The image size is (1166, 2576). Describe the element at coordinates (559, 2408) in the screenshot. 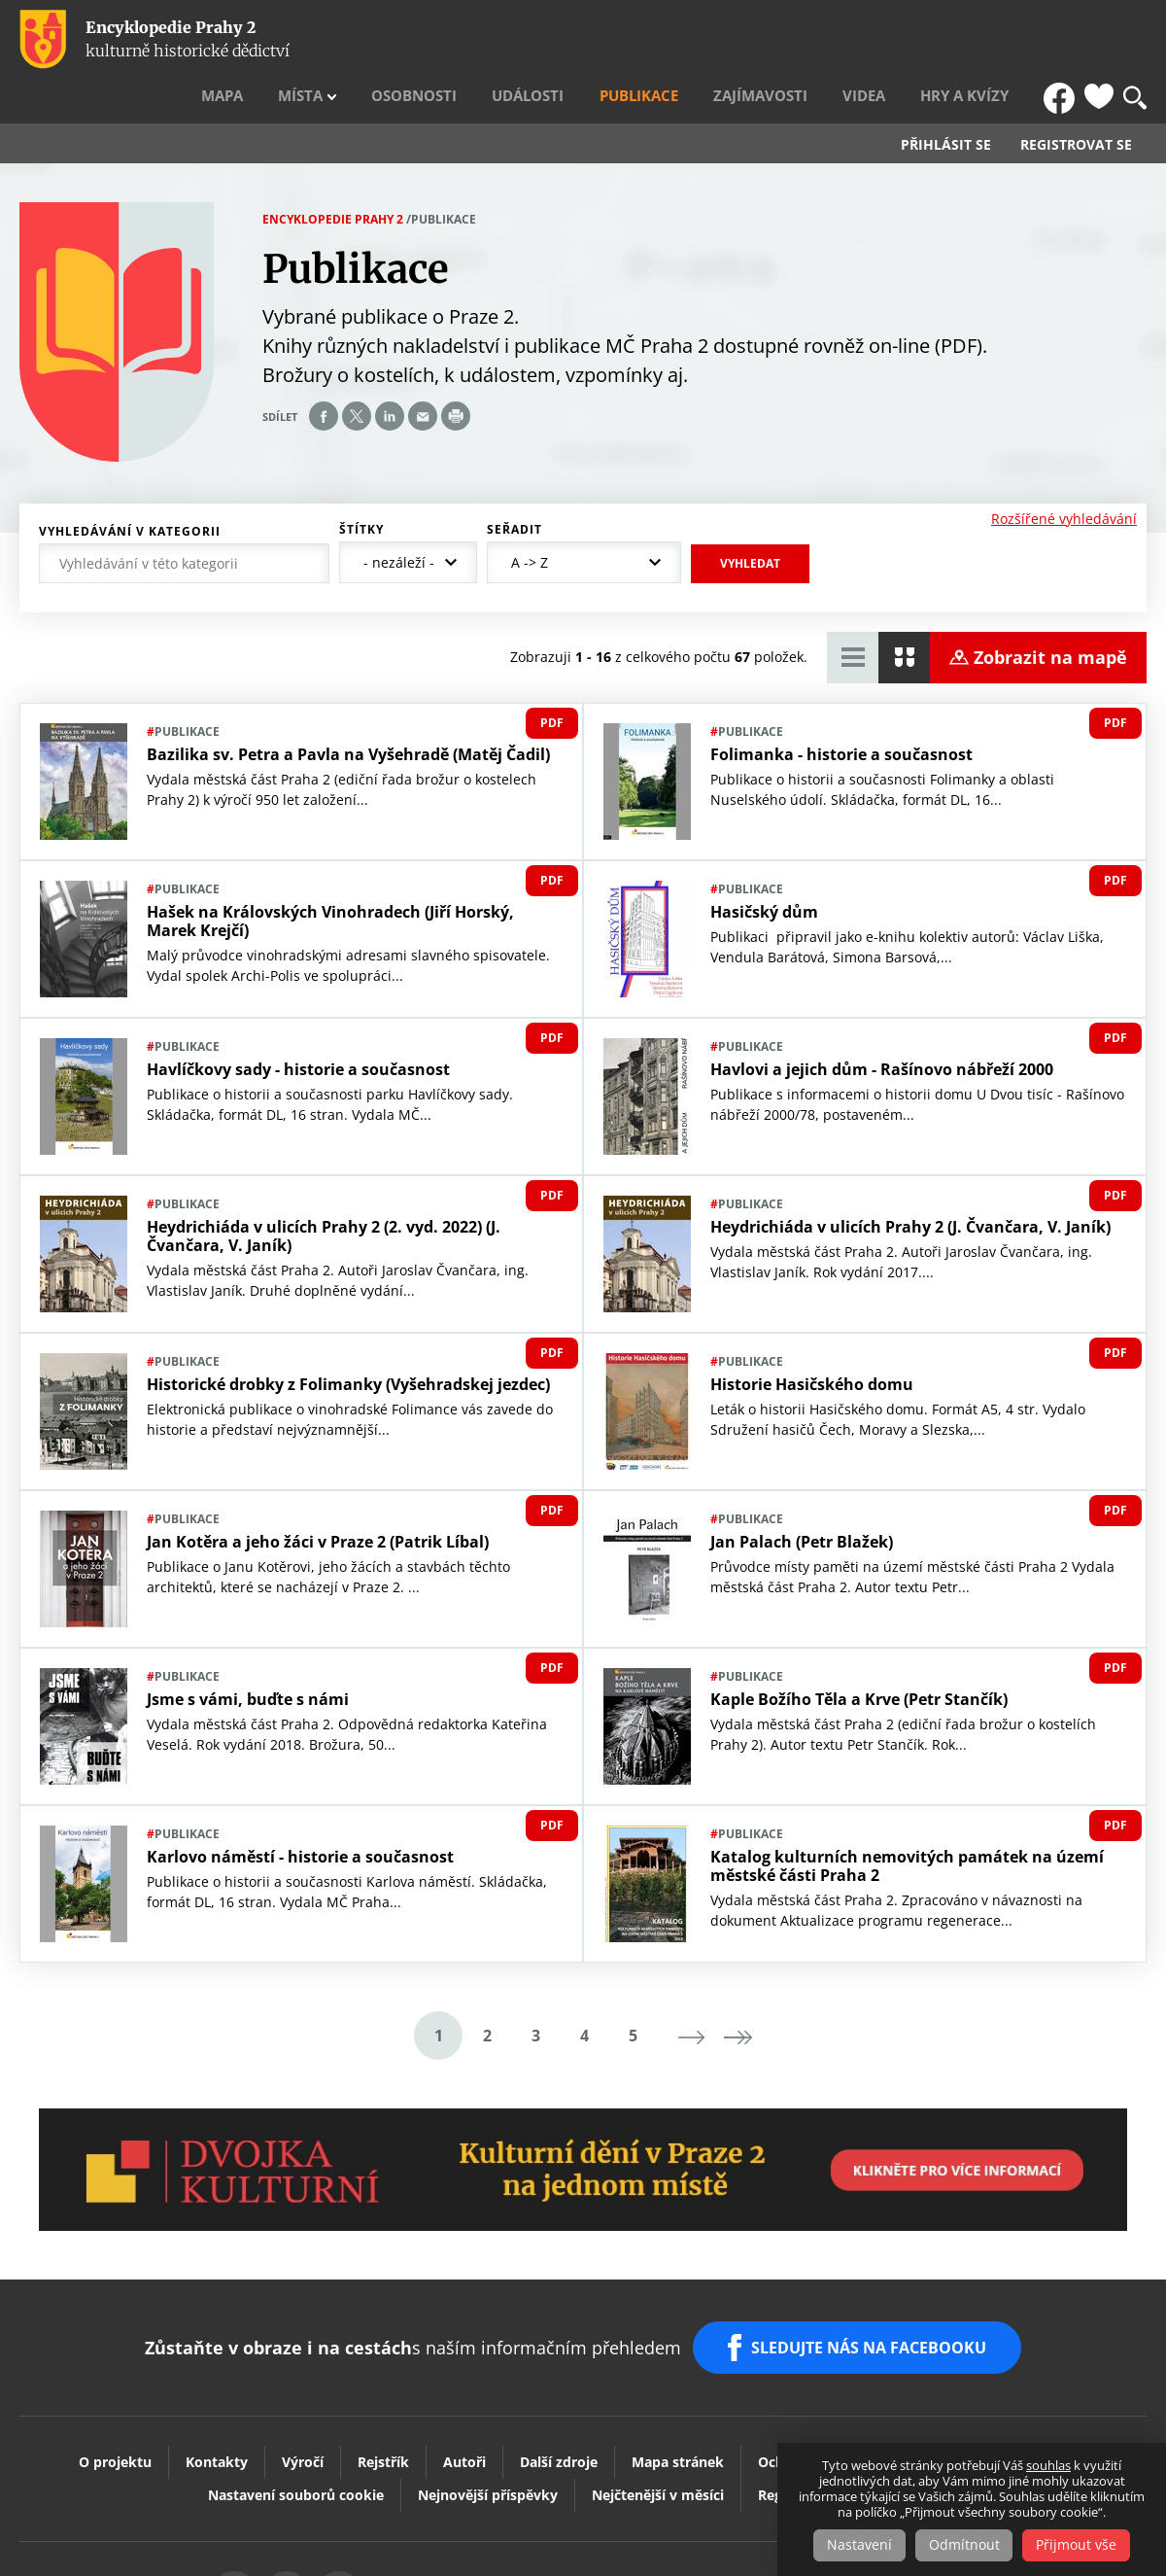

I see `Další zdroje` at that location.